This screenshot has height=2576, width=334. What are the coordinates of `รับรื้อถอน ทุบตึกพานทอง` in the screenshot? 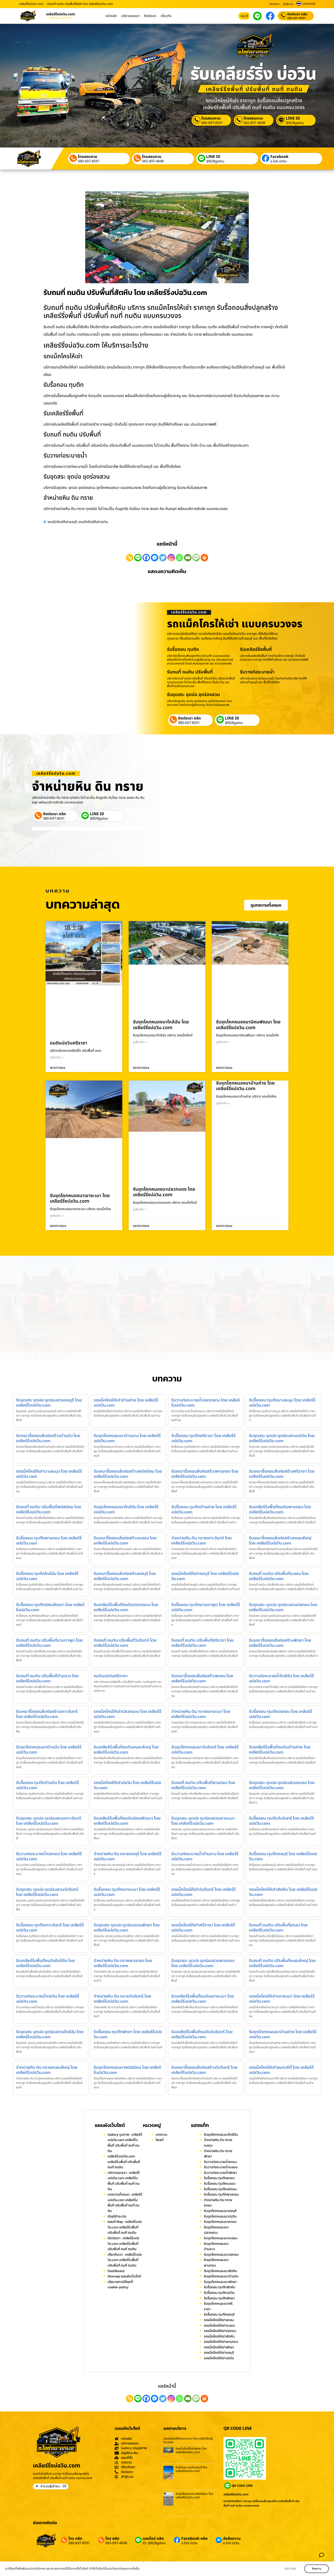 It's located at (221, 2194).